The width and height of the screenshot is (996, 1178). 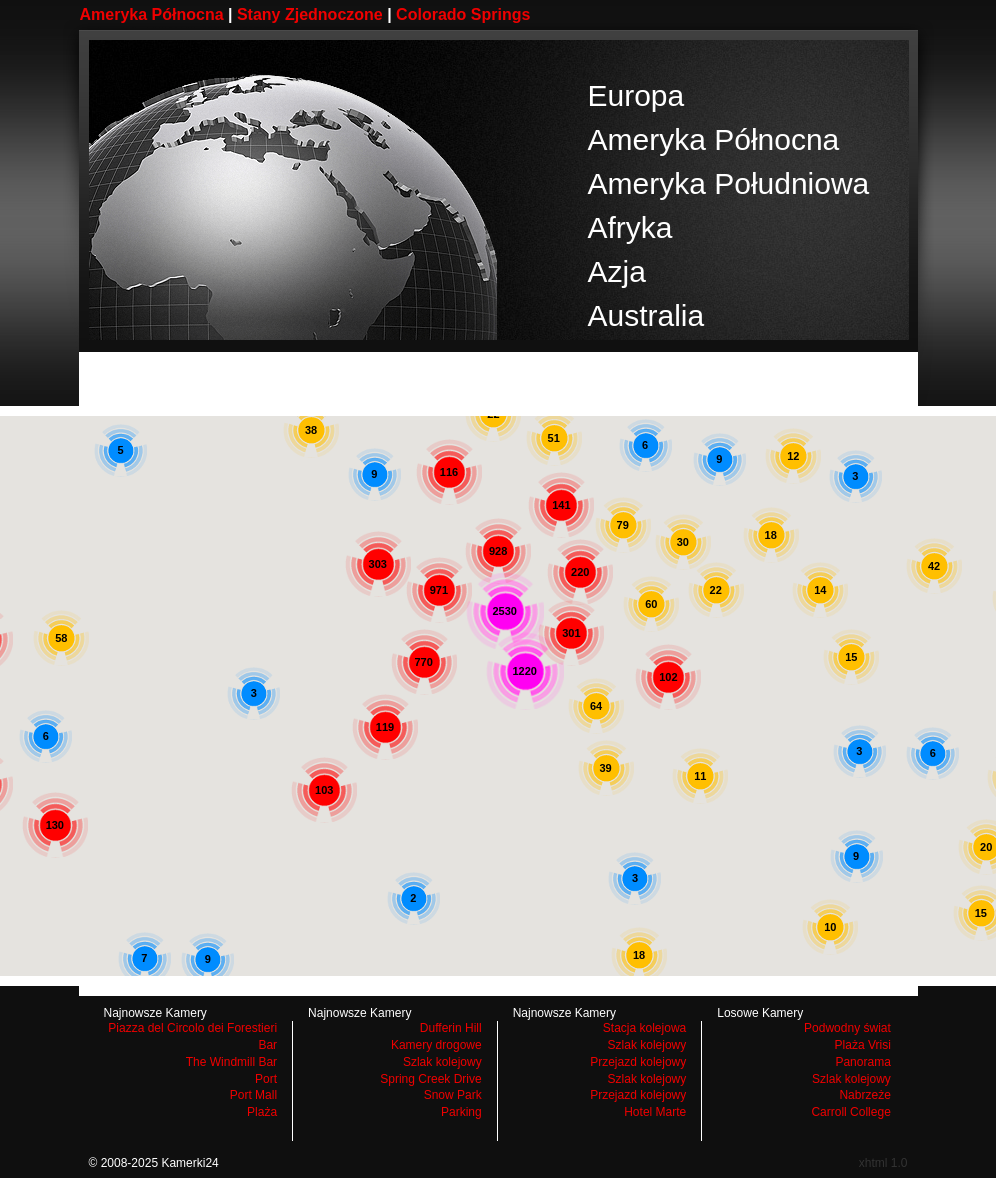 What do you see at coordinates (655, 1112) in the screenshot?
I see `Hotel Marte` at bounding box center [655, 1112].